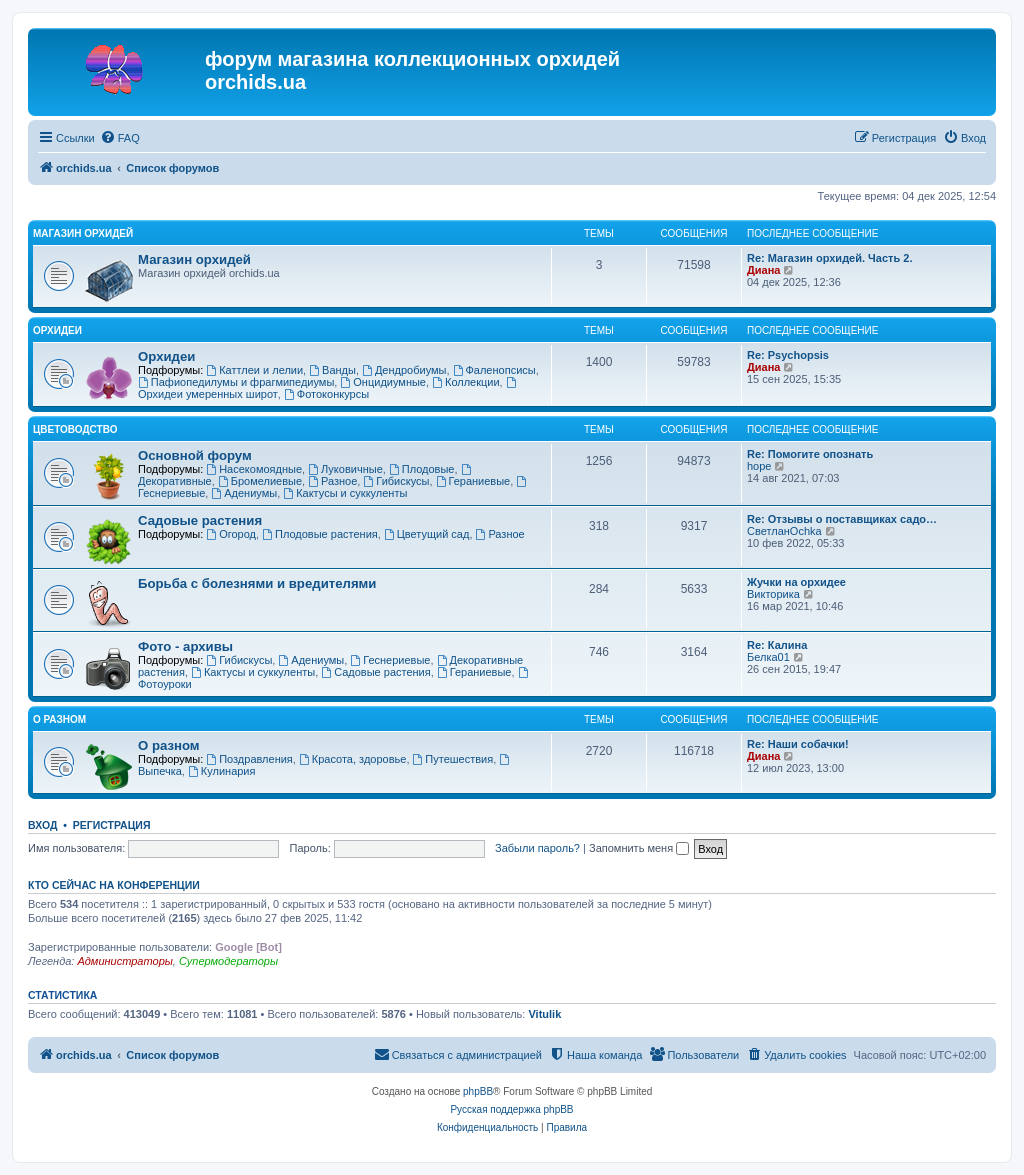 This screenshot has height=1175, width=1024. I want to click on Супермодераторы, so click(228, 961).